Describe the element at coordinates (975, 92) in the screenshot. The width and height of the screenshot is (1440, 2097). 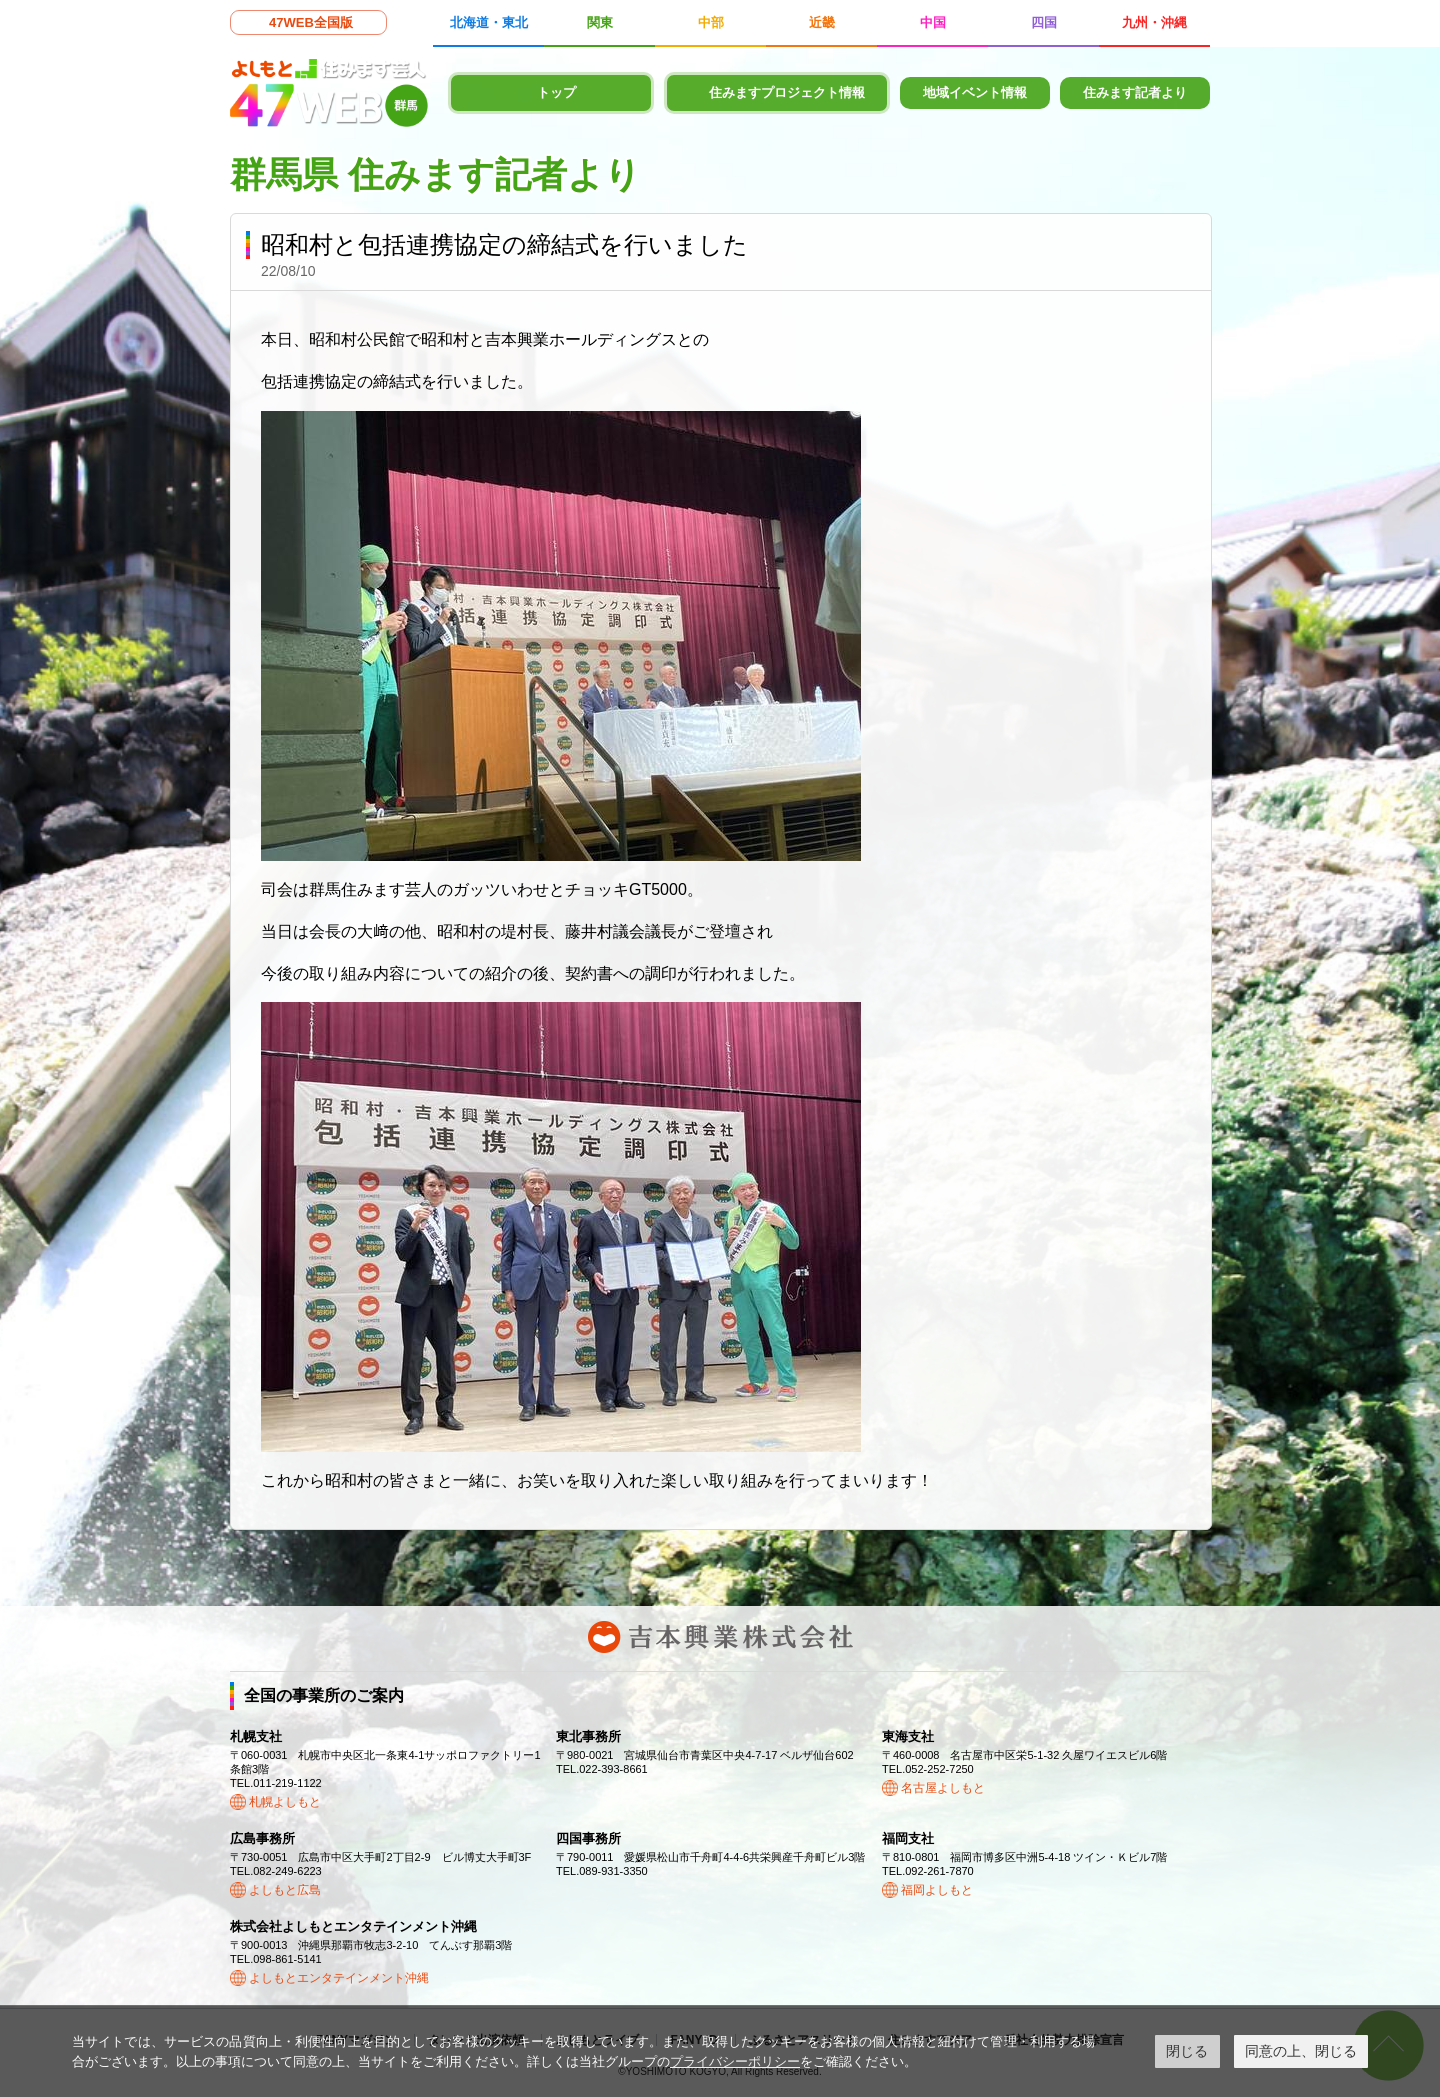
I see `地域イベント情報` at that location.